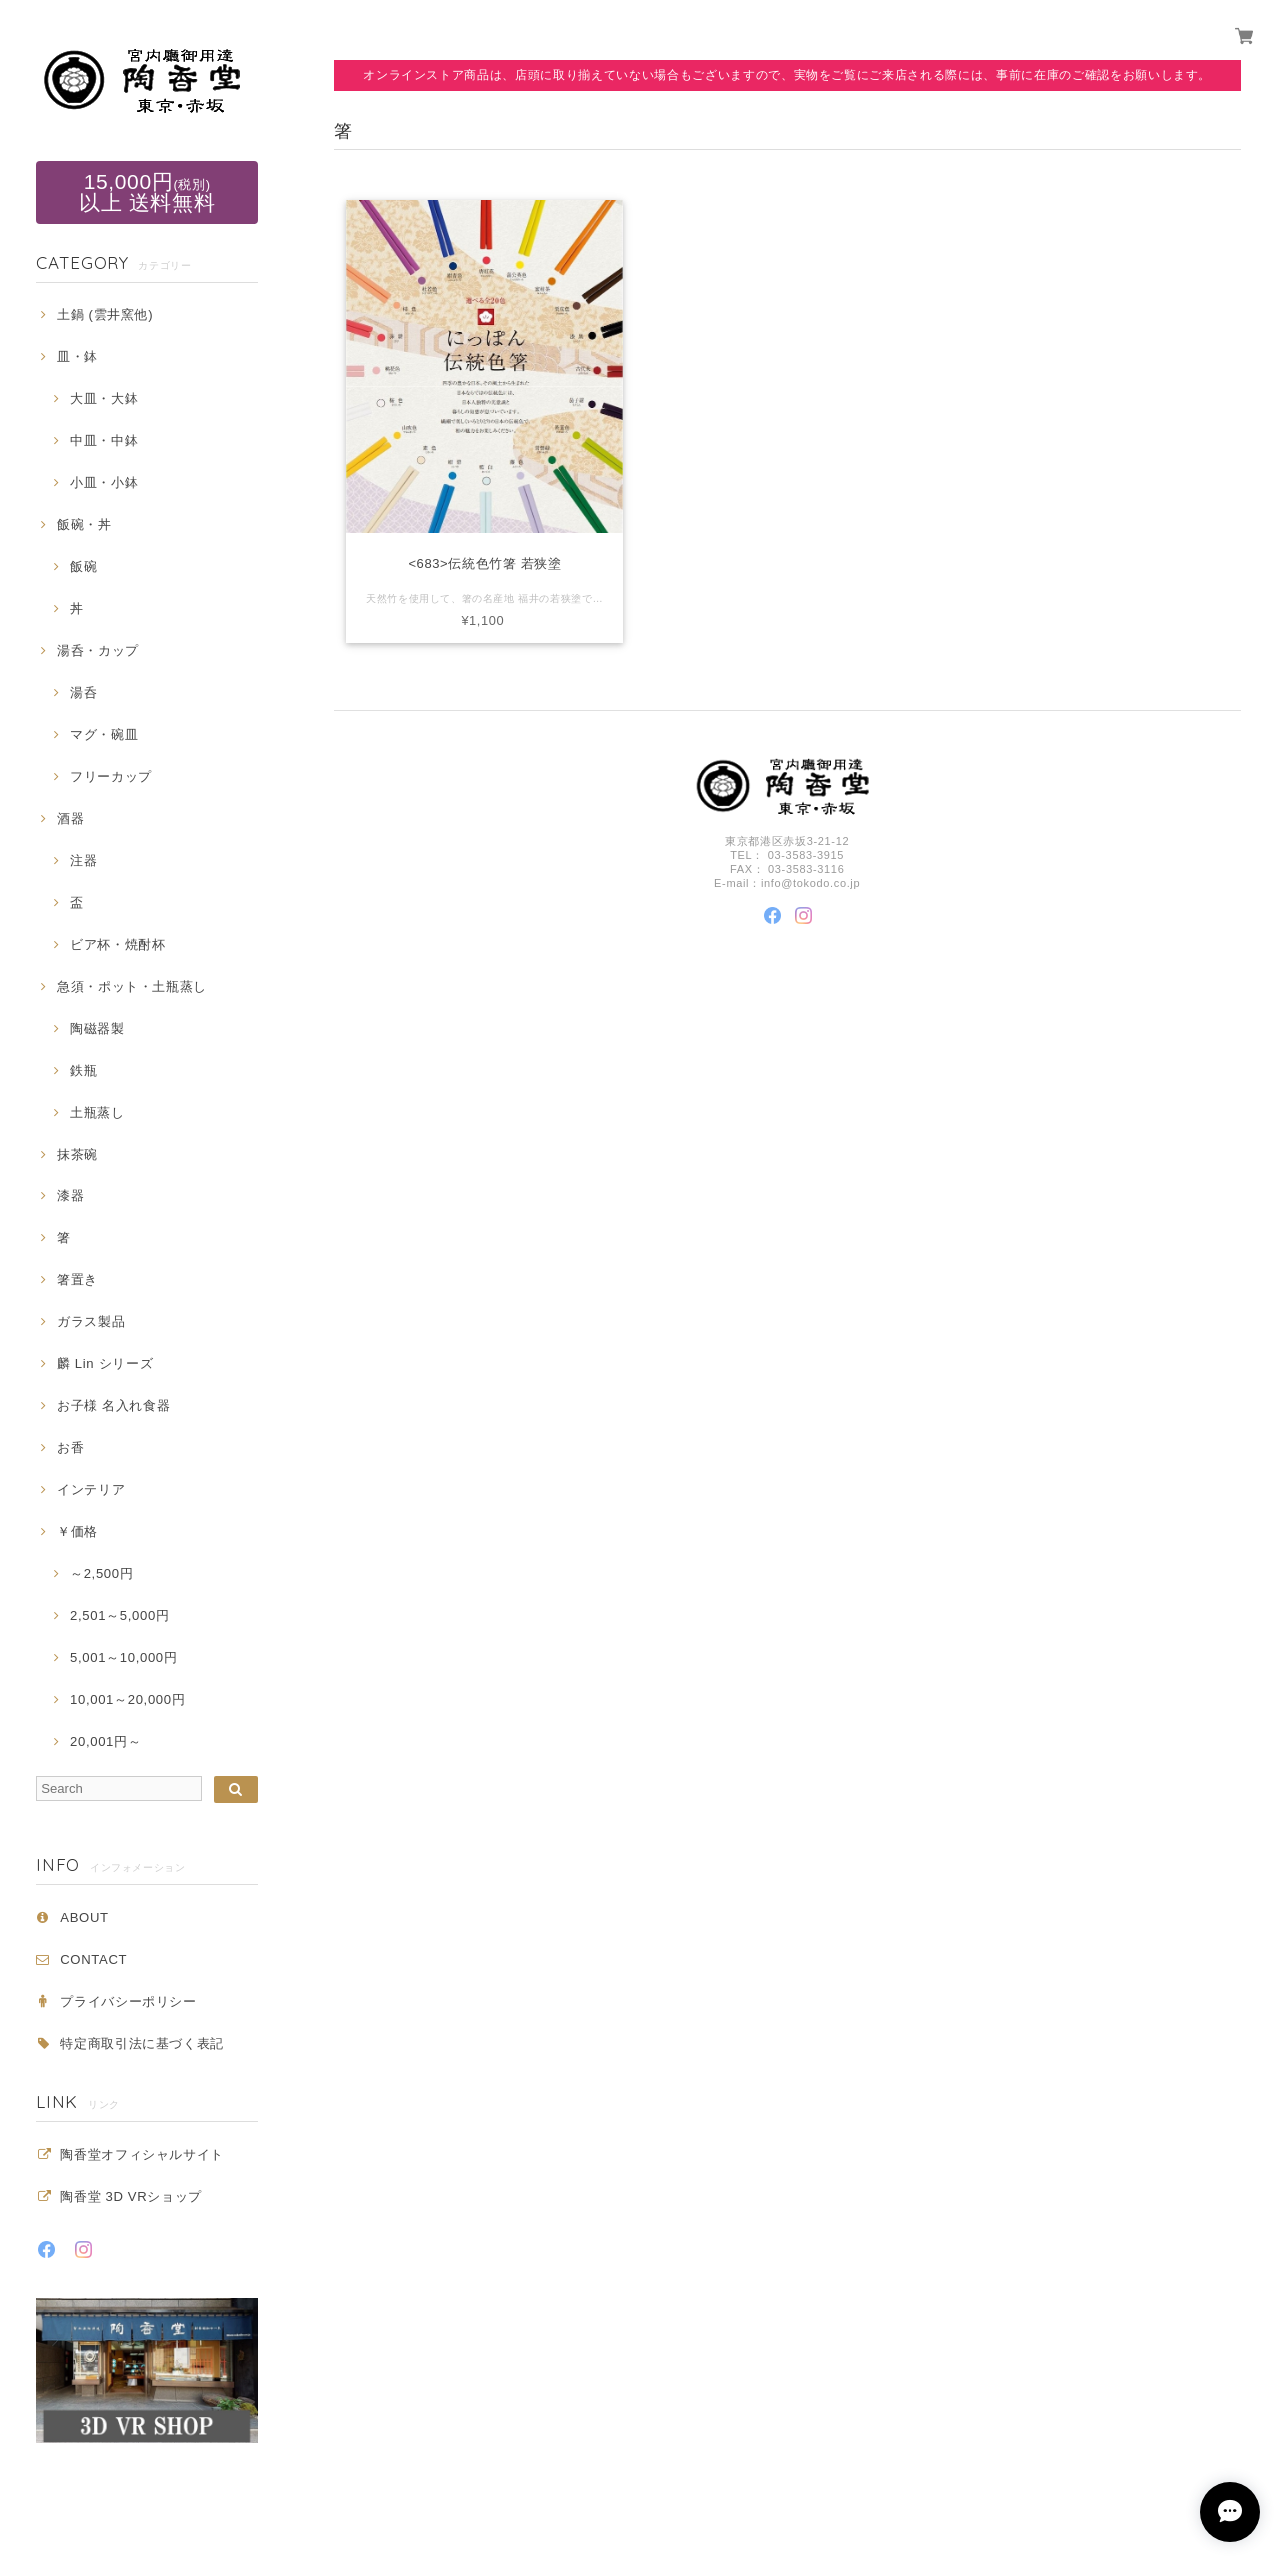 The width and height of the screenshot is (1280, 2562). What do you see at coordinates (104, 734) in the screenshot?
I see `マグ・碗皿` at bounding box center [104, 734].